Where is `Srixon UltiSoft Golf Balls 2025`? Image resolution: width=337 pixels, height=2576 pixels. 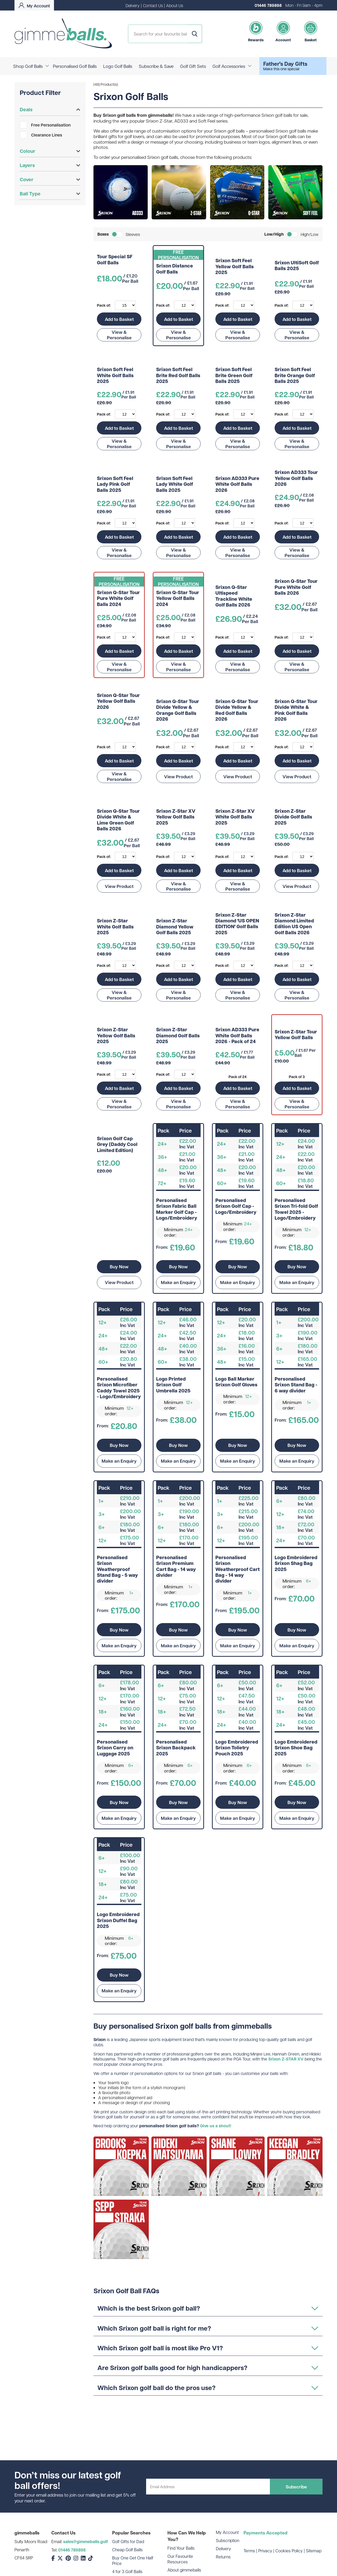 Srixon UltiSoft Golf Balls 2025 is located at coordinates (297, 266).